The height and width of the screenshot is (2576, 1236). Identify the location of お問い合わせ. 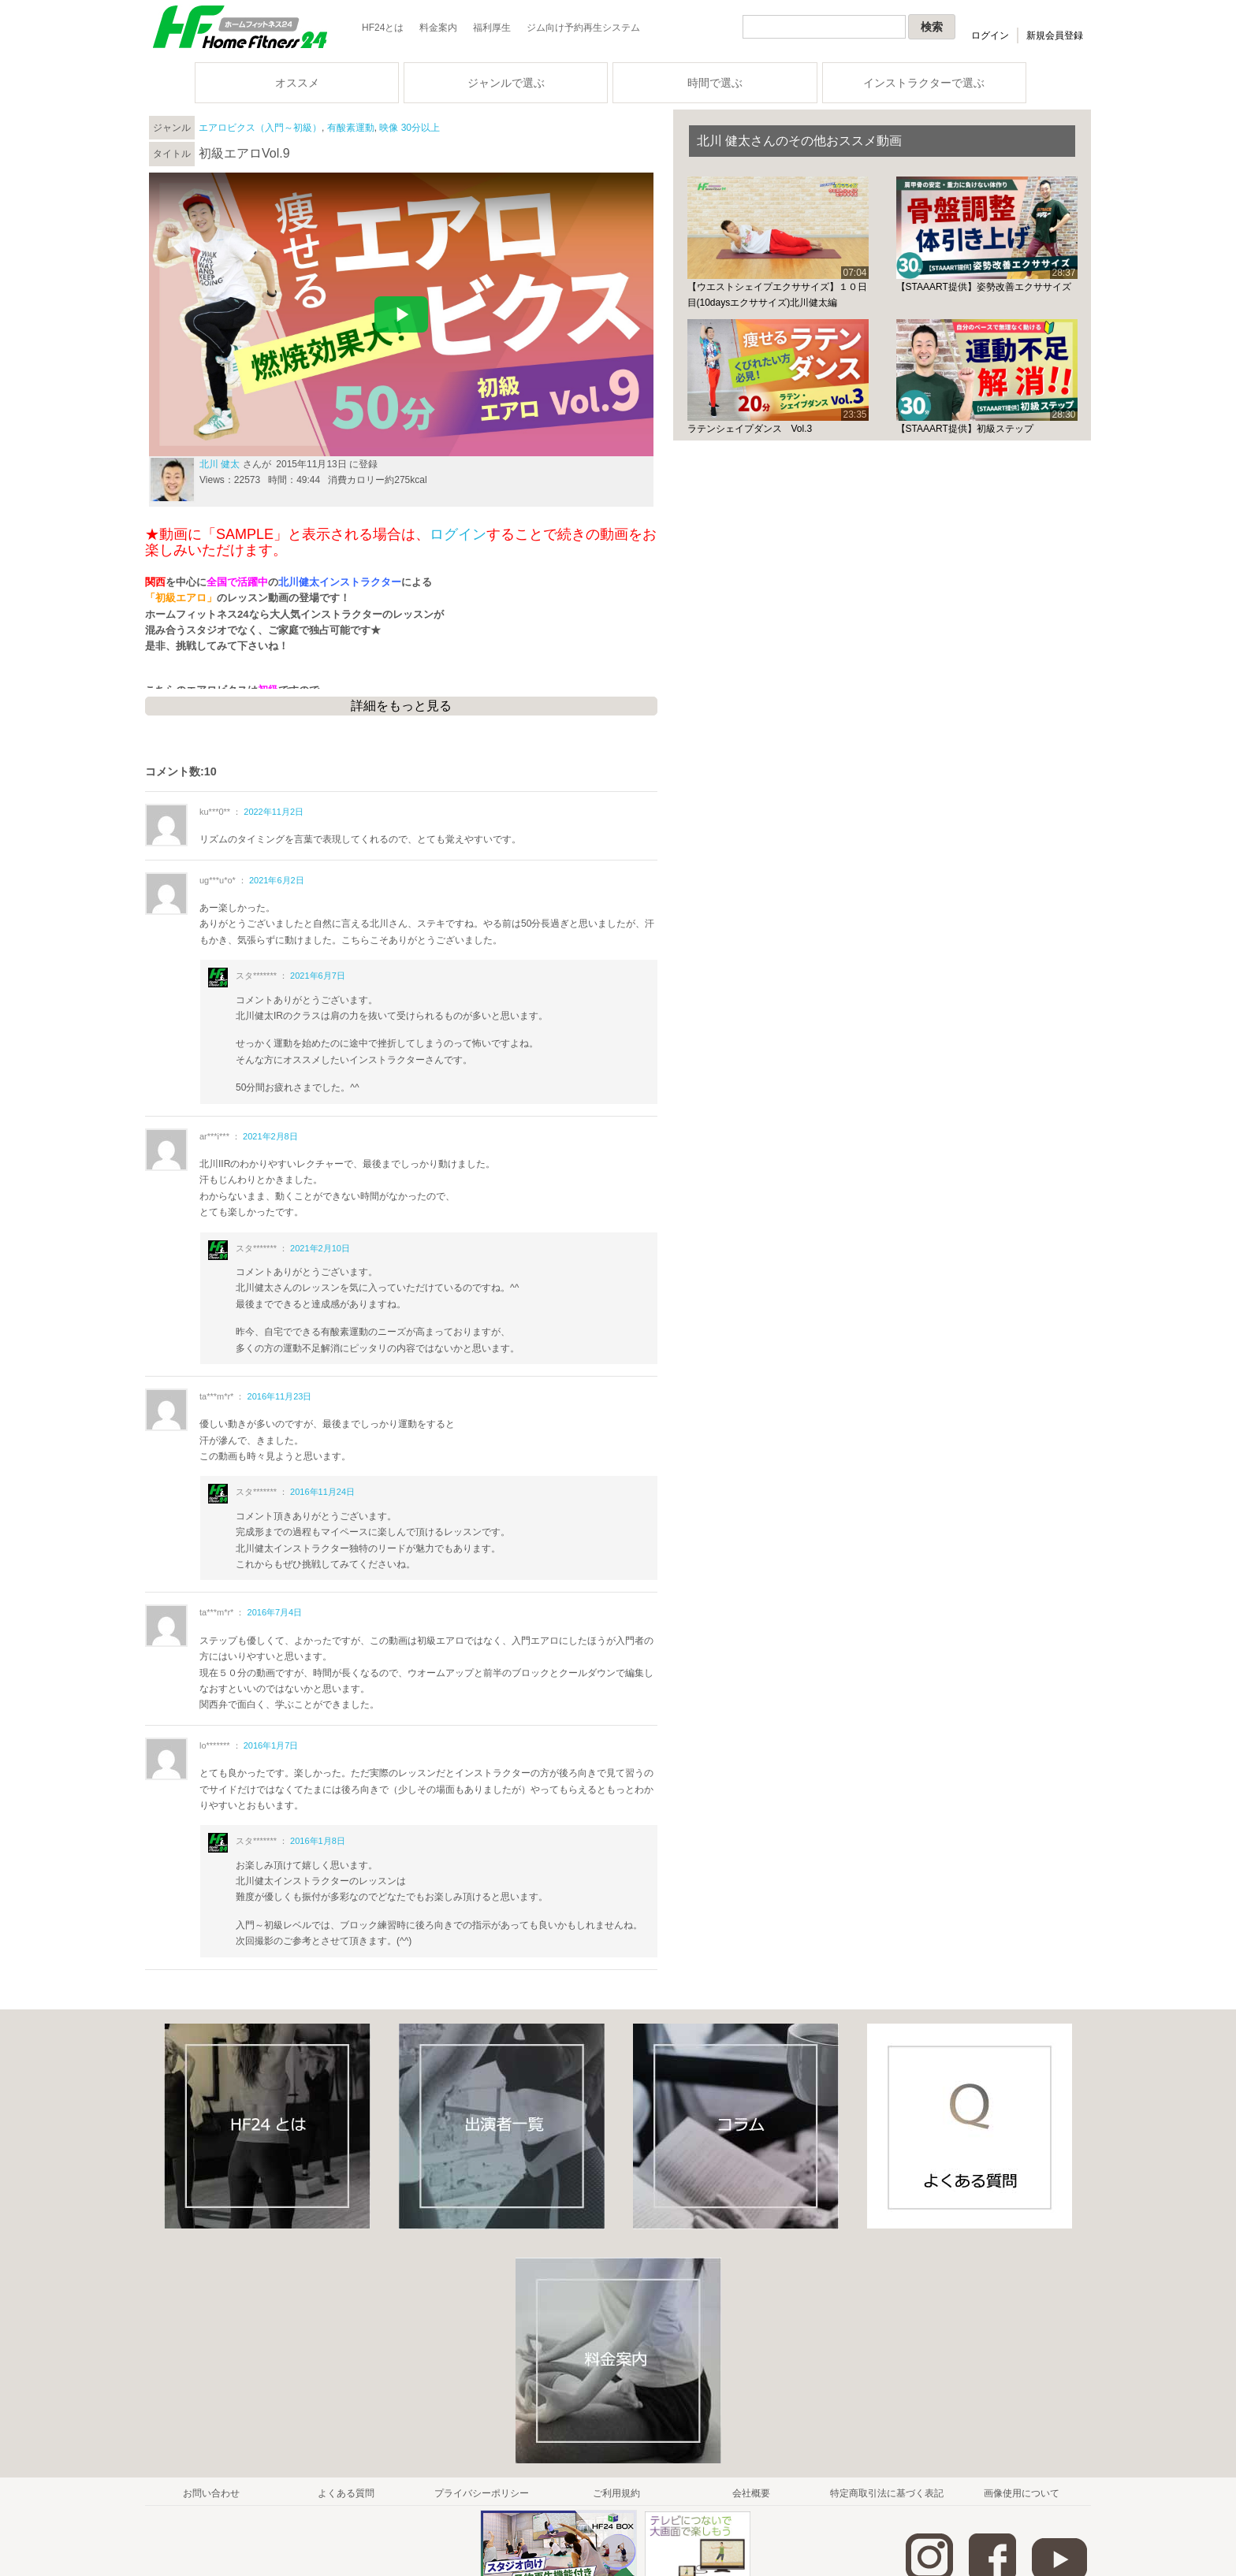
(211, 2493).